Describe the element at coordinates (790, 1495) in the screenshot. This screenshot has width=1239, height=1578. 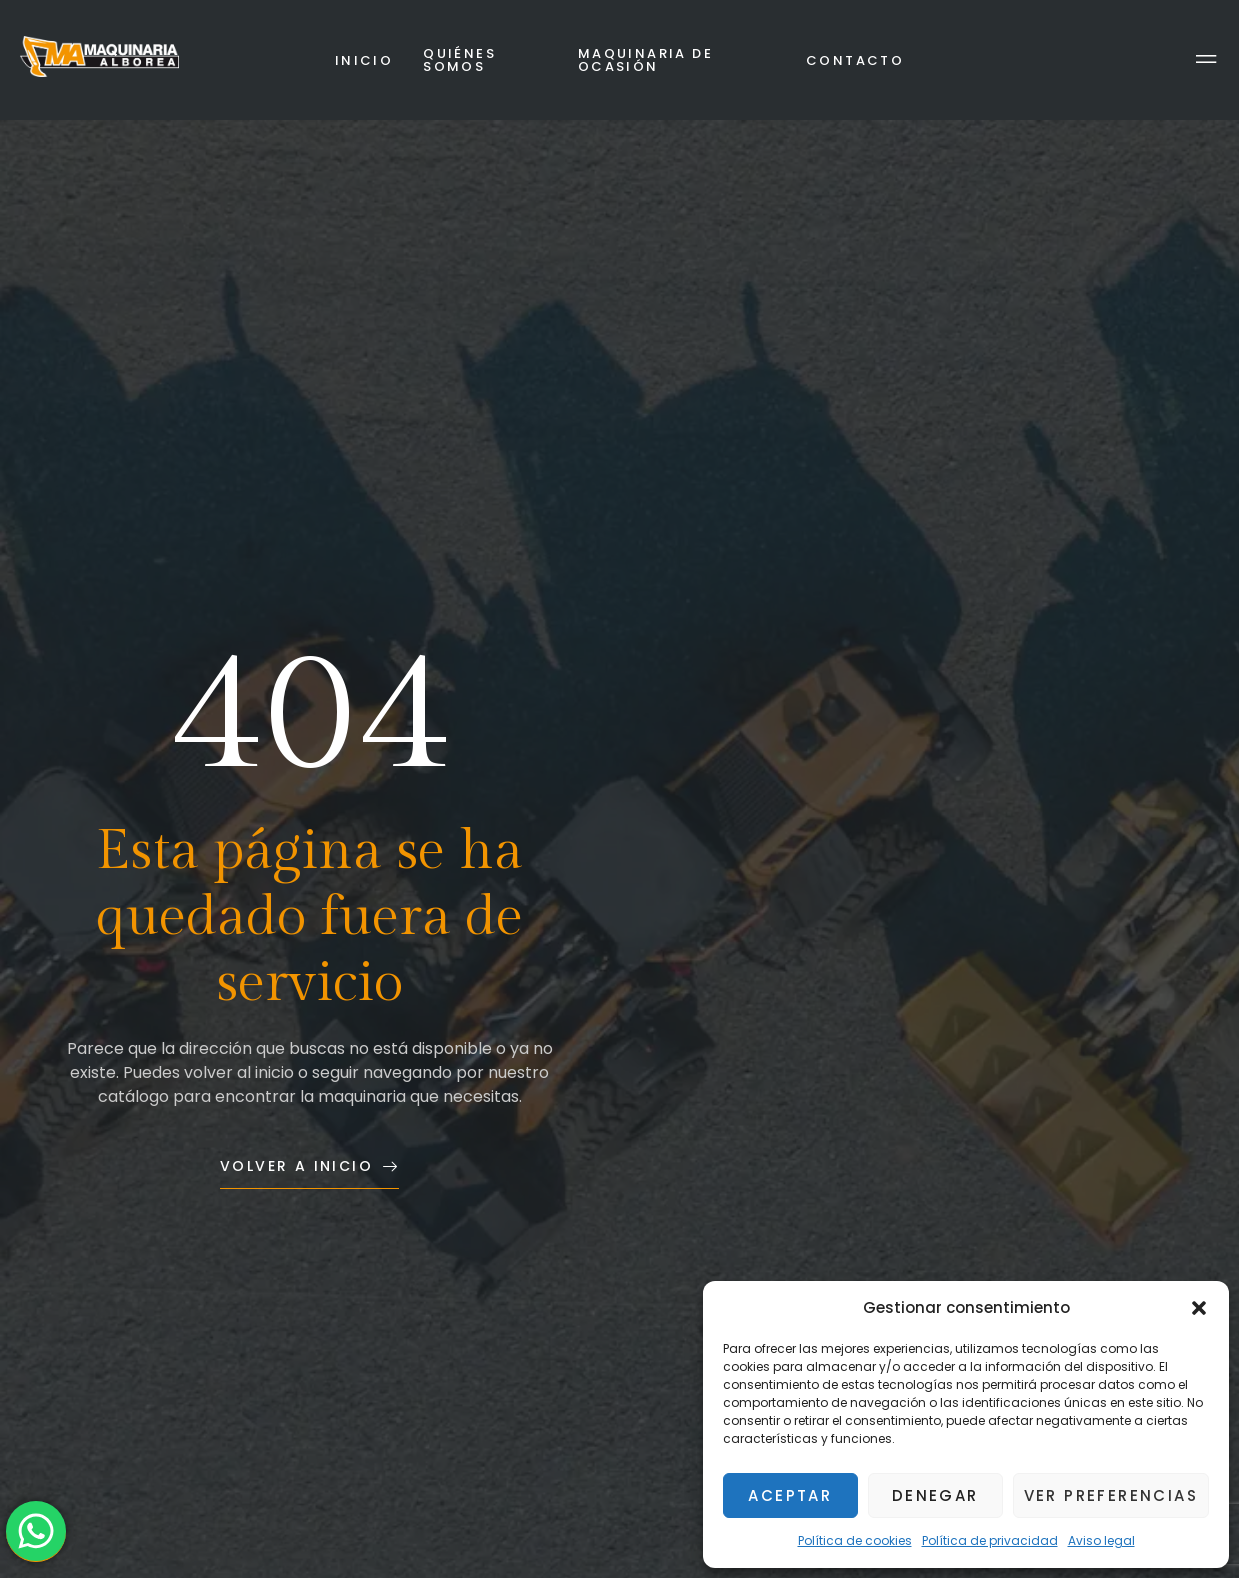
I see `Aceptar` at that location.